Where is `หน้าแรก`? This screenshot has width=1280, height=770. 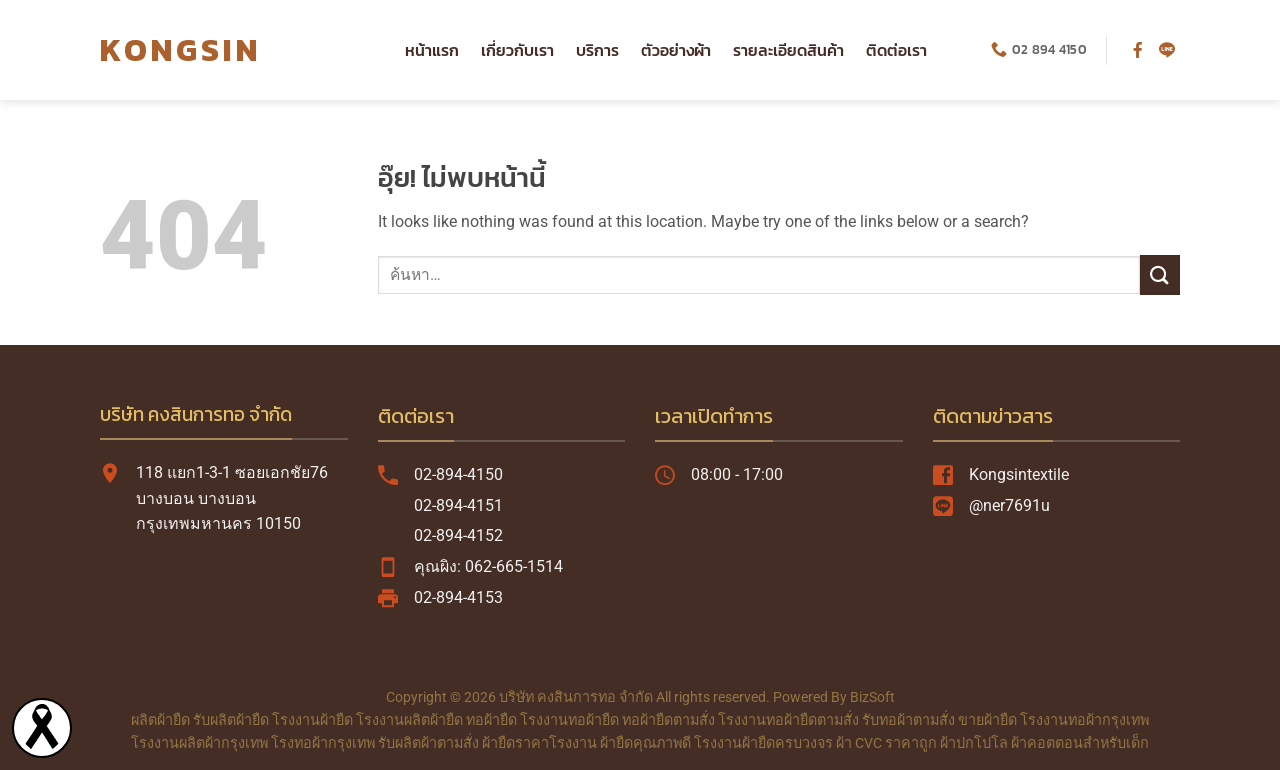
หน้าแรก is located at coordinates (432, 50).